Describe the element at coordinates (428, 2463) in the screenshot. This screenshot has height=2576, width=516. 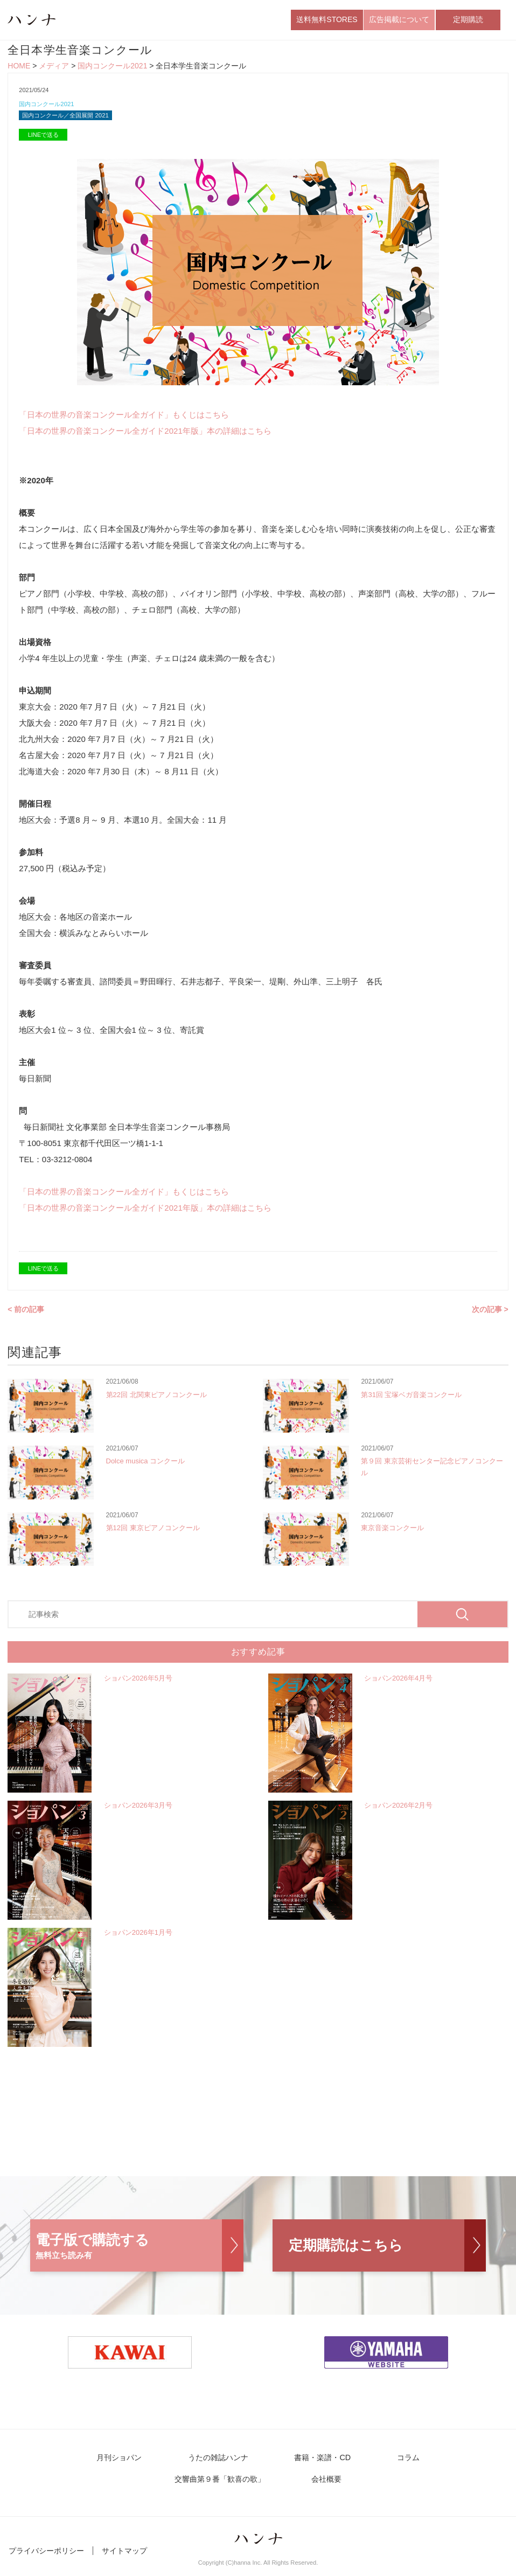
I see `交響曲第９番「歓喜の歌」` at that location.